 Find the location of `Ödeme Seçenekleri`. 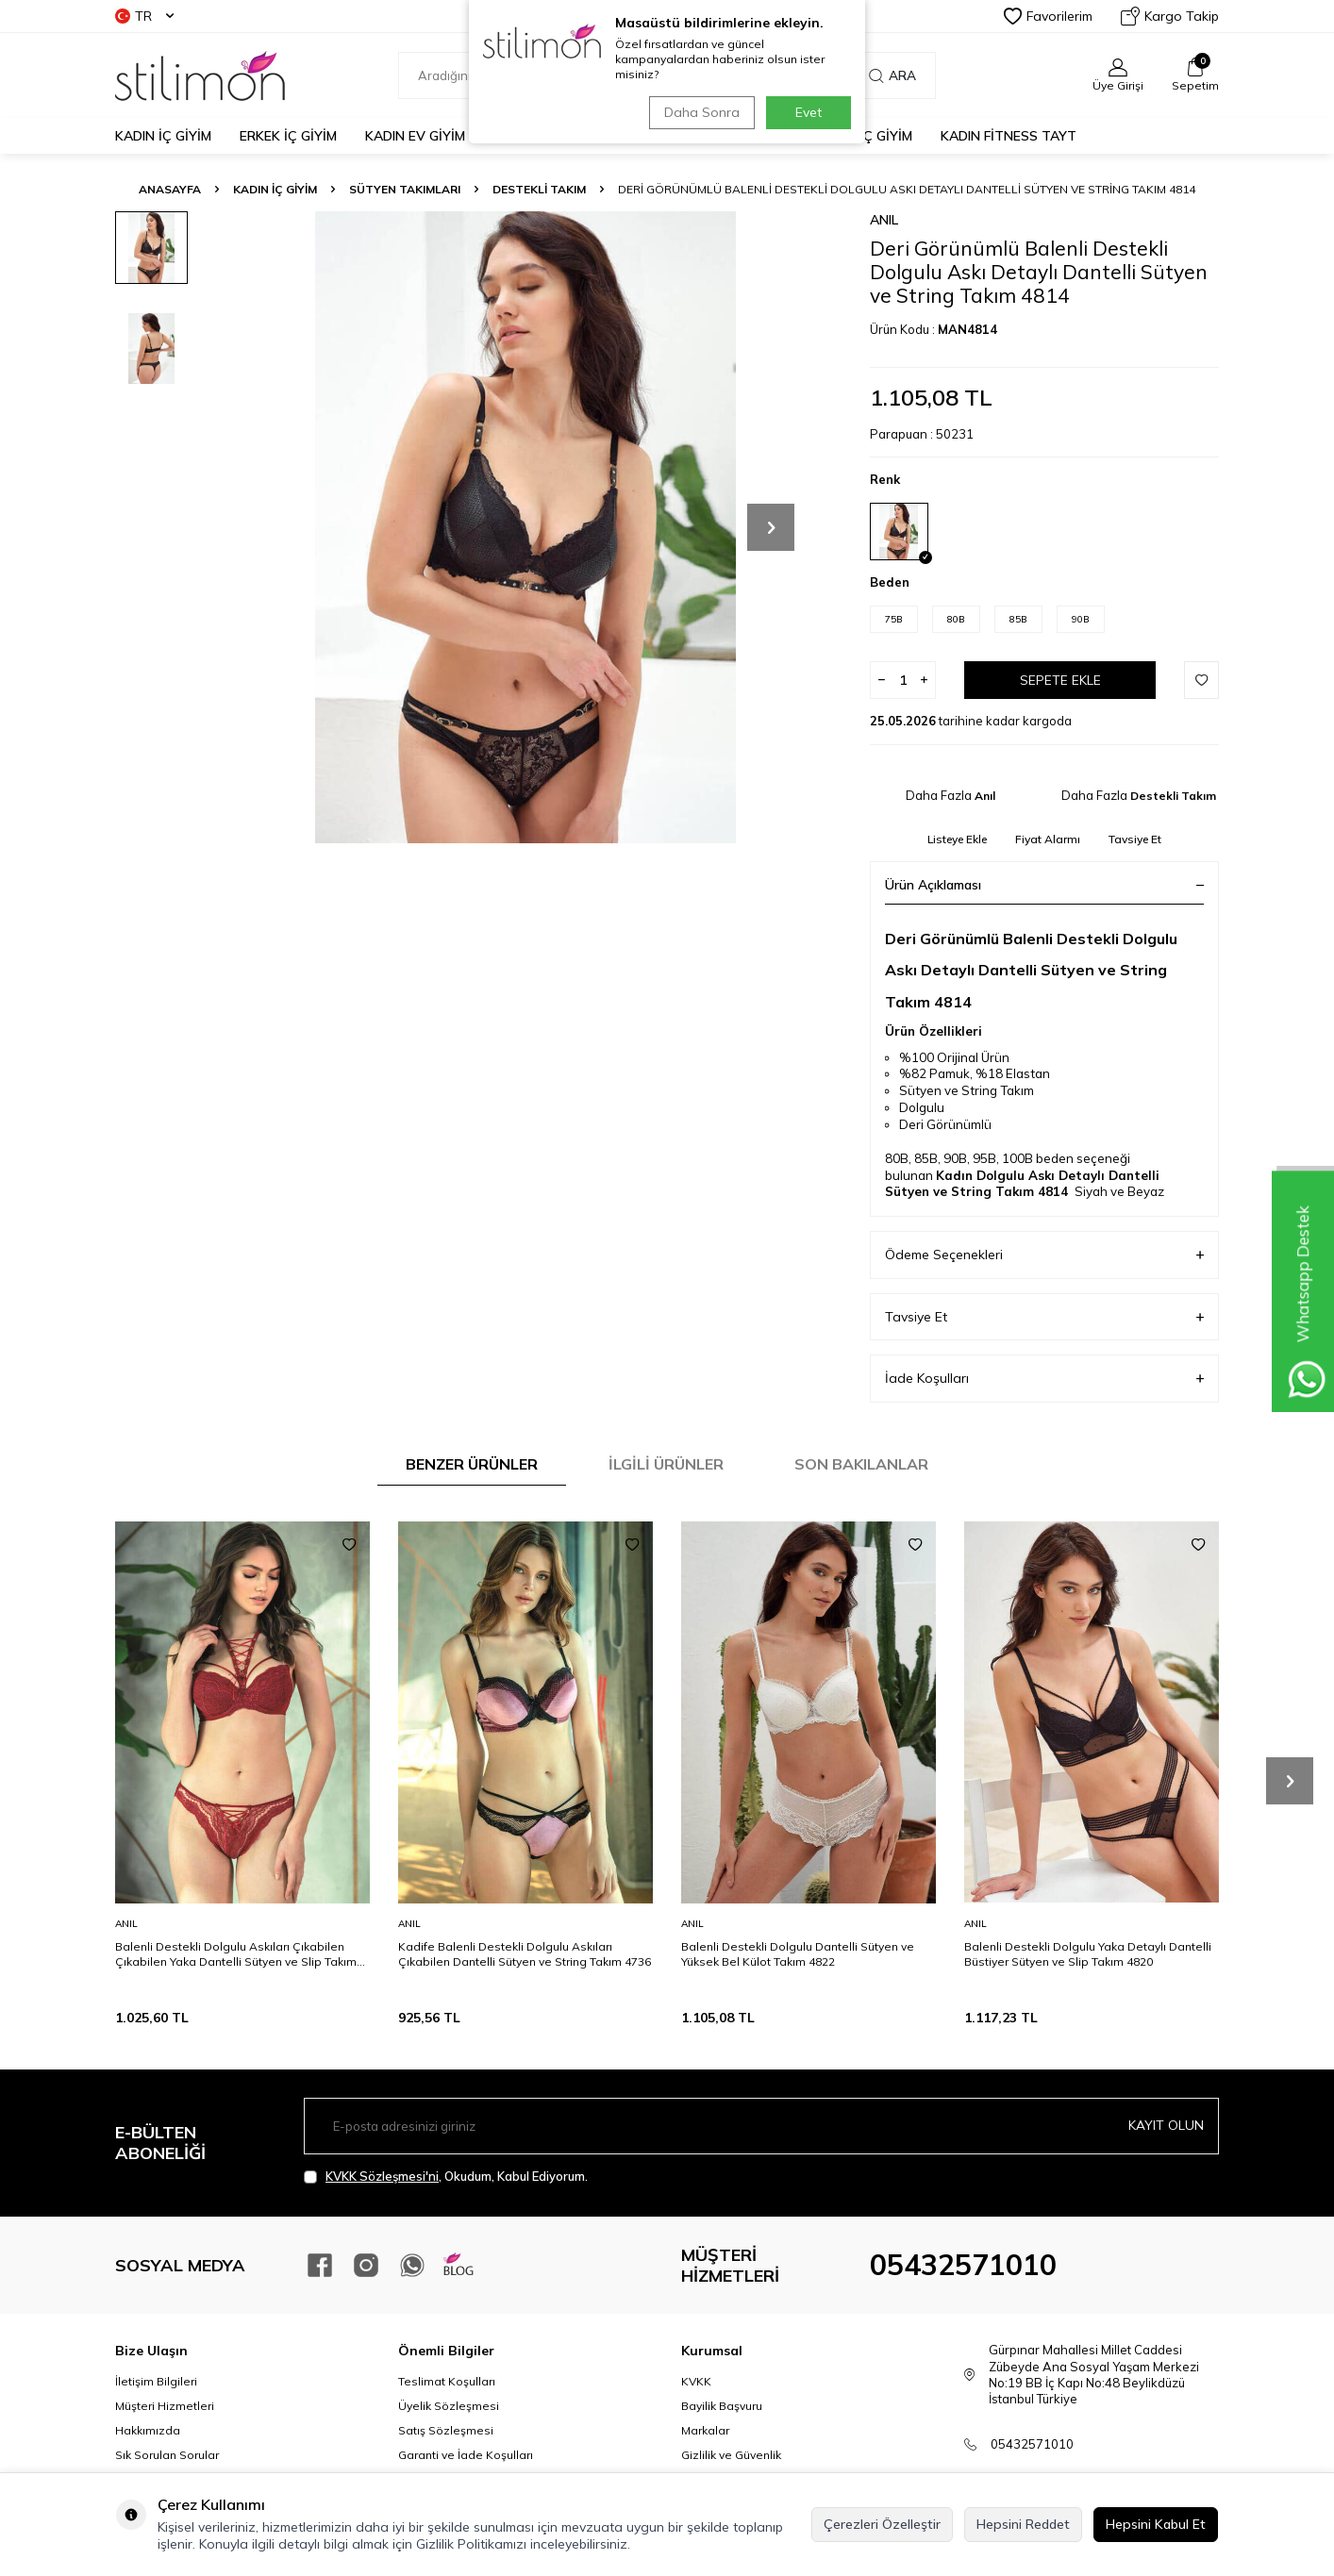

Ödeme Seçenekleri is located at coordinates (1044, 1255).